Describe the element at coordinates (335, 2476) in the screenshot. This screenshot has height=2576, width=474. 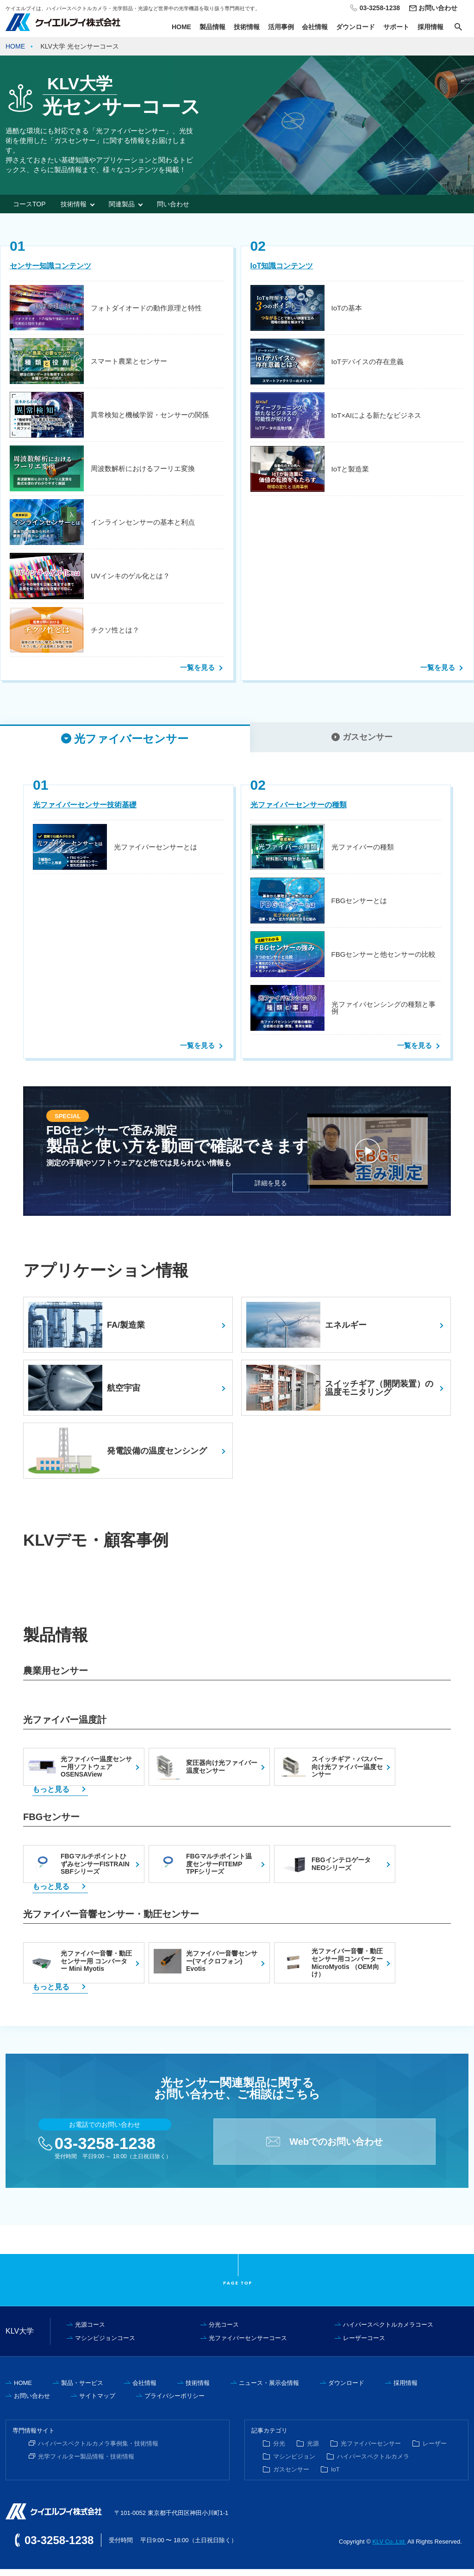
I see `IoT` at that location.